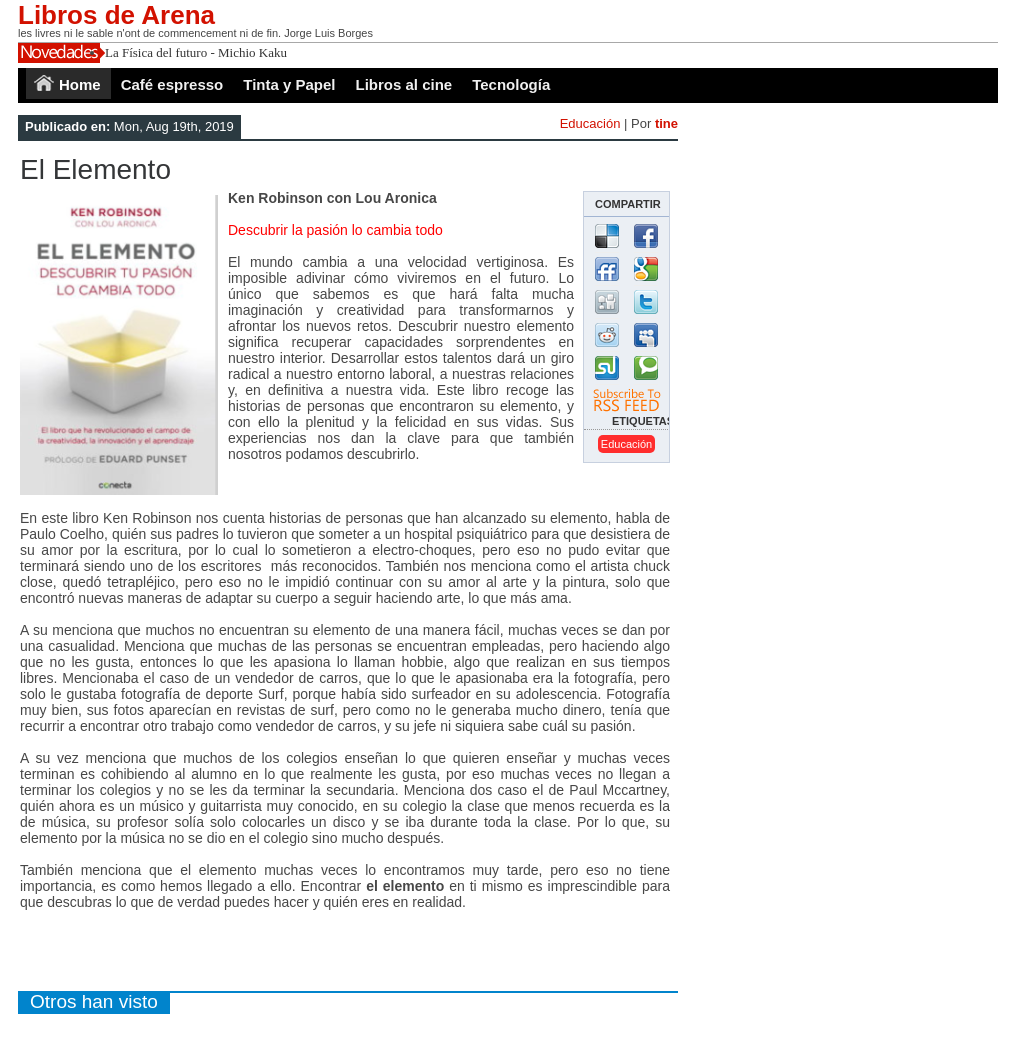  I want to click on Educación, so click(590, 123).